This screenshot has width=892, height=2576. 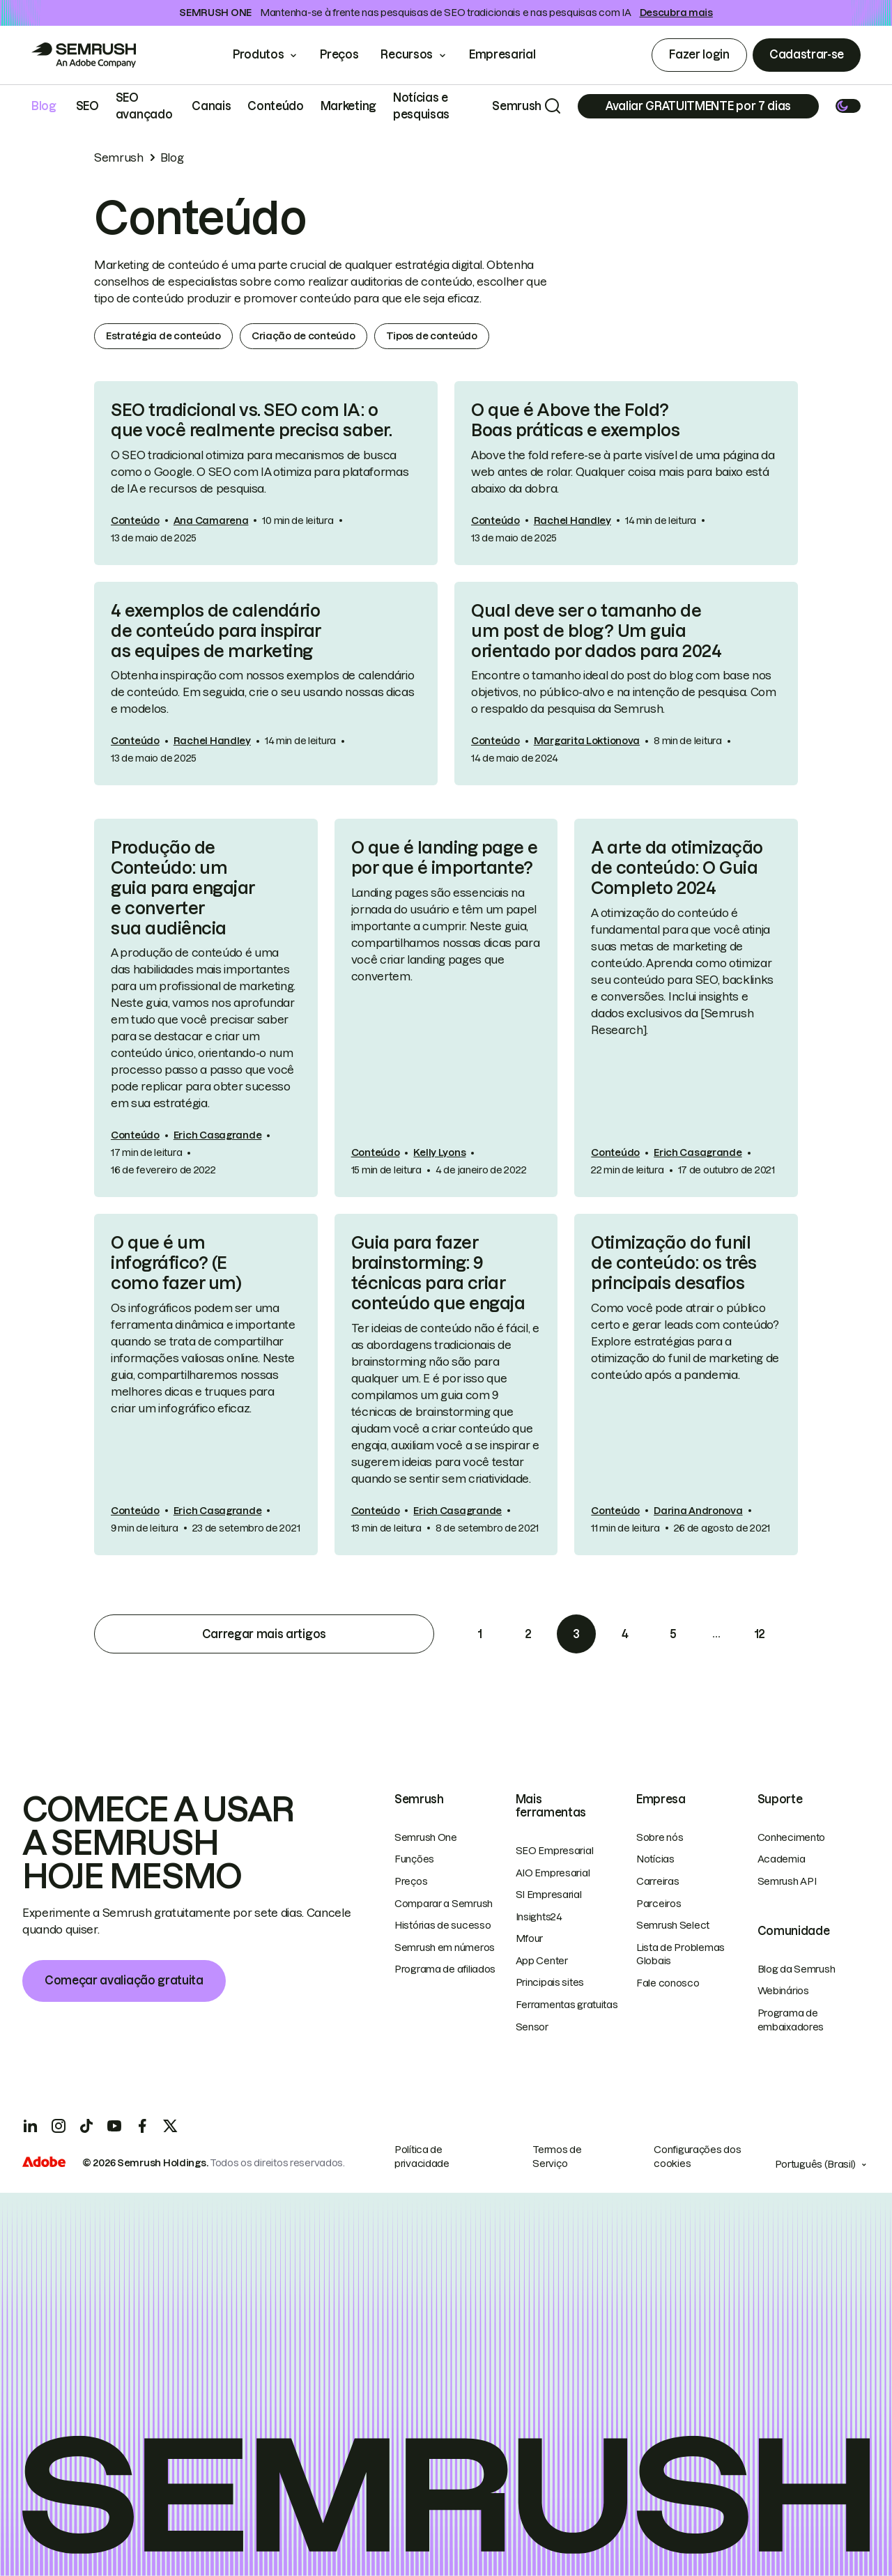 What do you see at coordinates (438, 1272) in the screenshot?
I see `Guia para fazer brainstorming: 9 técnicas para criar conteúdo que engaja` at bounding box center [438, 1272].